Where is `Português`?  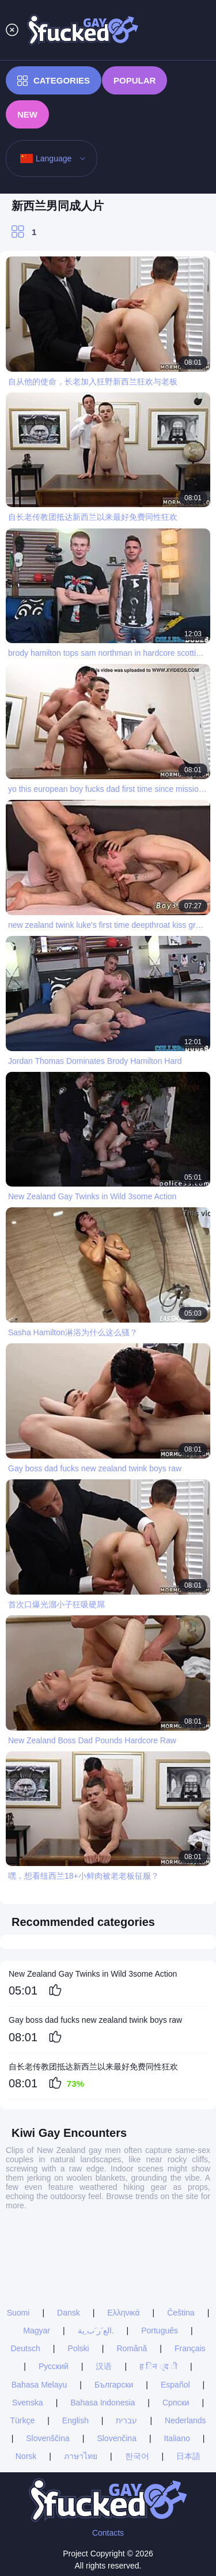
Português is located at coordinates (159, 2330).